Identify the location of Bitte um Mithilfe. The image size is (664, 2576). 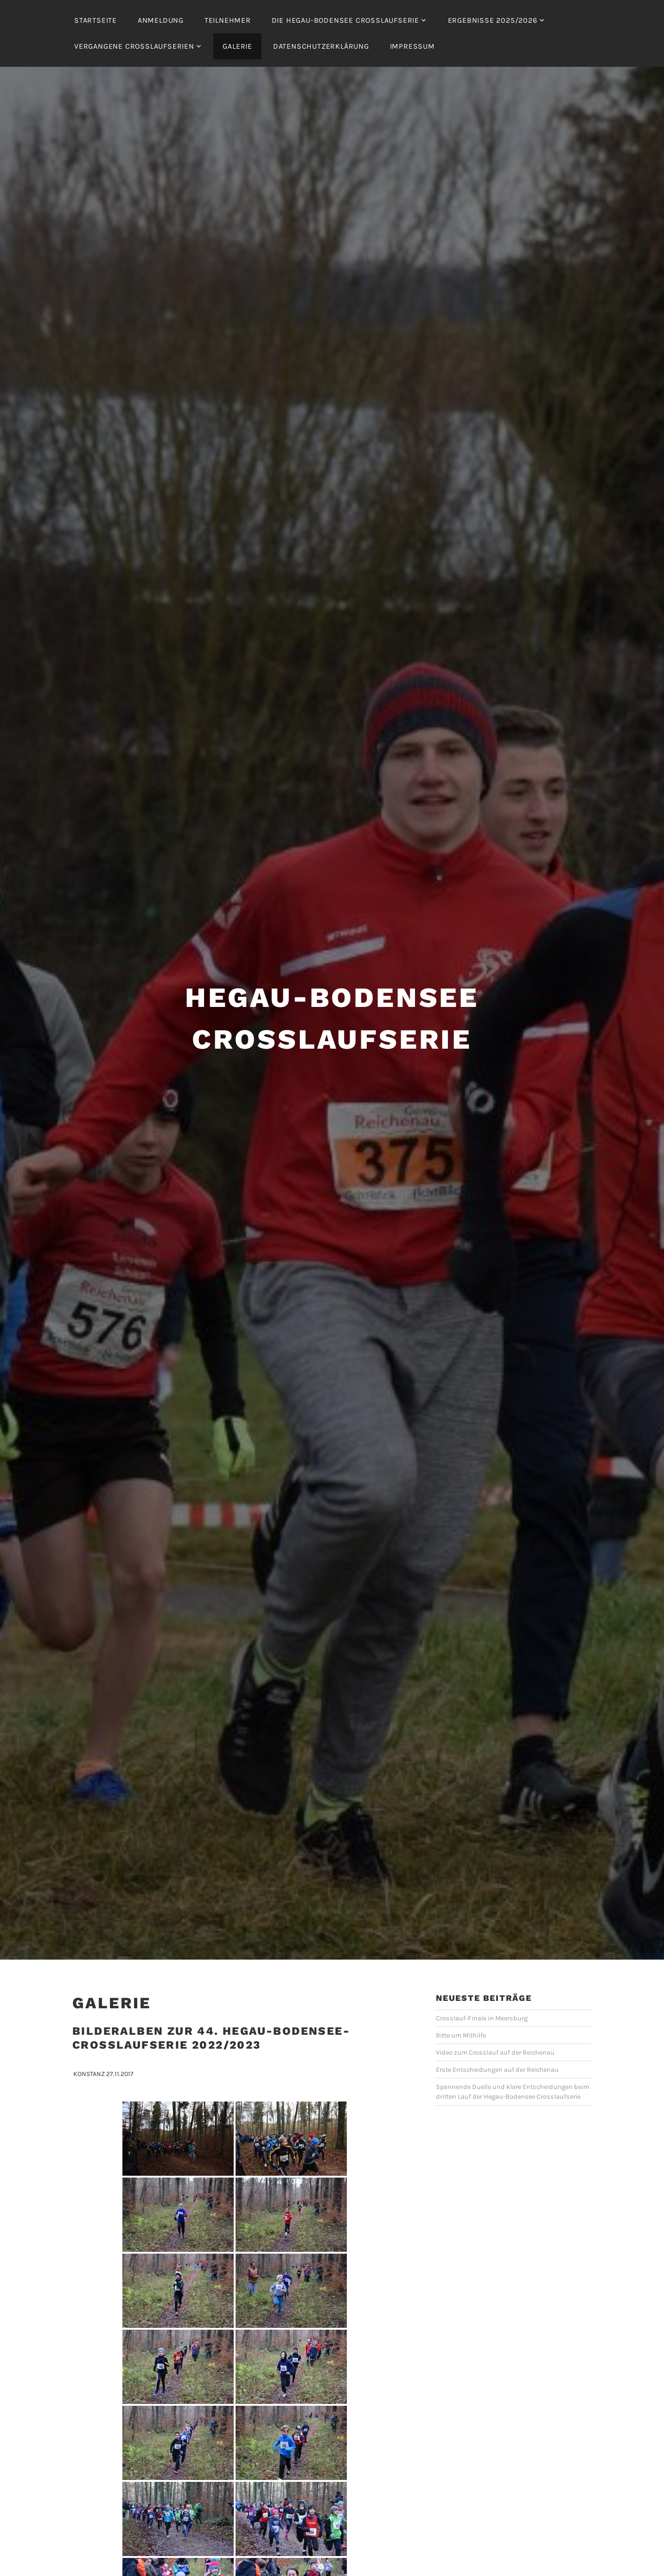
(461, 2008).